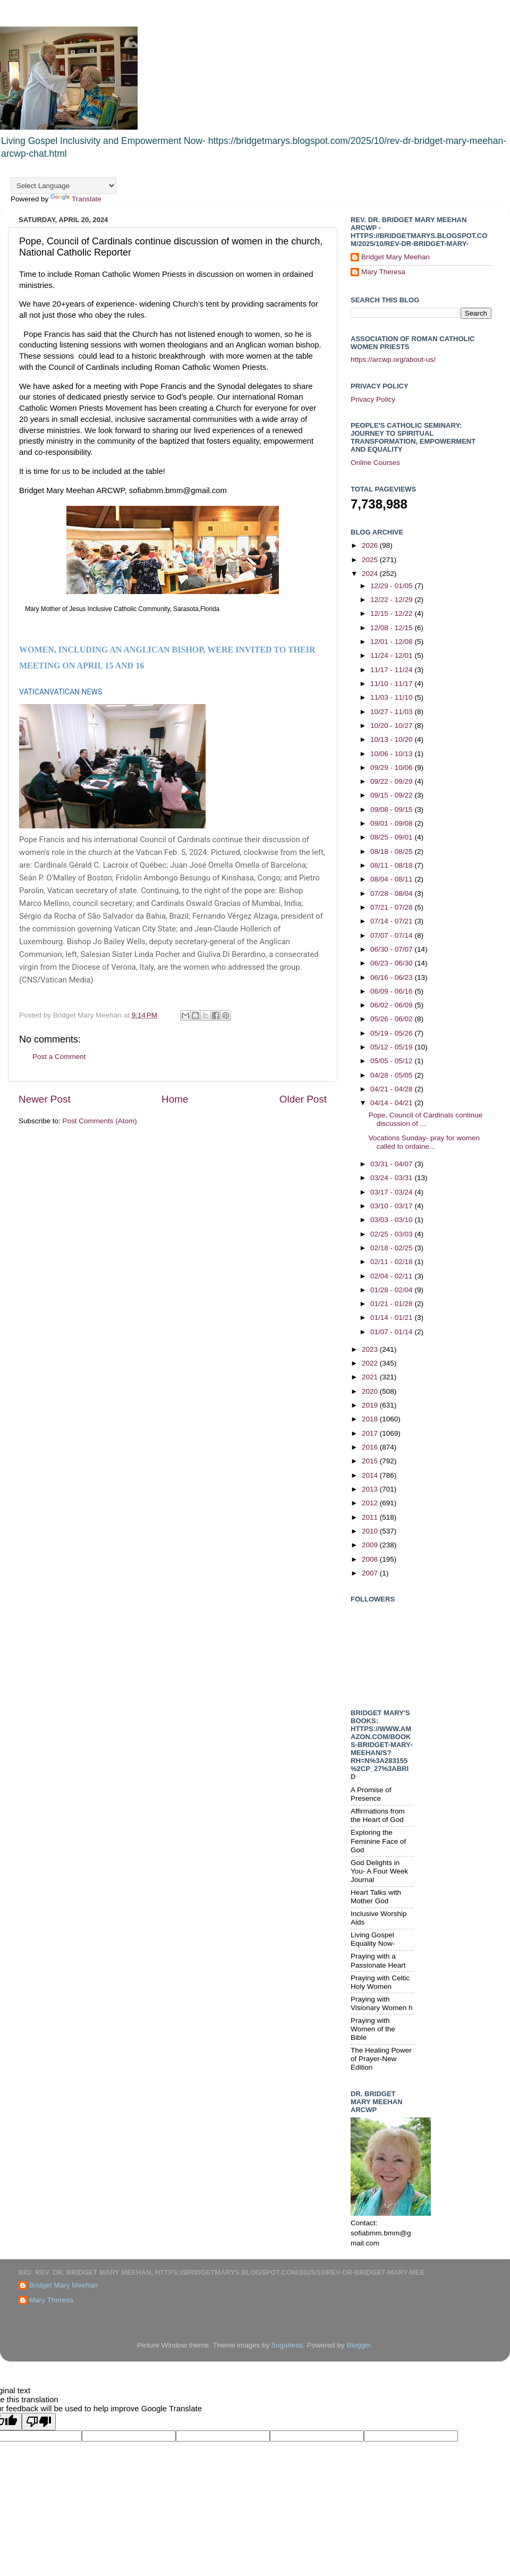  What do you see at coordinates (392, 991) in the screenshot?
I see `06/09 - 06/16` at bounding box center [392, 991].